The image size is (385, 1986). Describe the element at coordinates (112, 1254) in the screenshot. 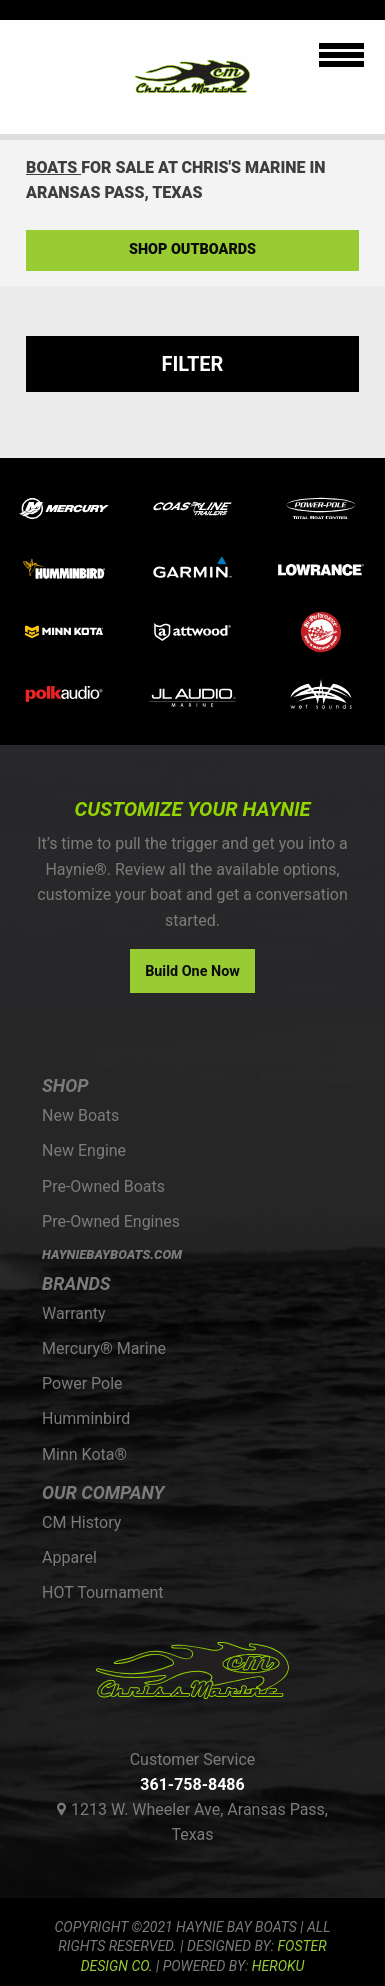

I see `HAYNIEBAYBOATS.COM` at that location.